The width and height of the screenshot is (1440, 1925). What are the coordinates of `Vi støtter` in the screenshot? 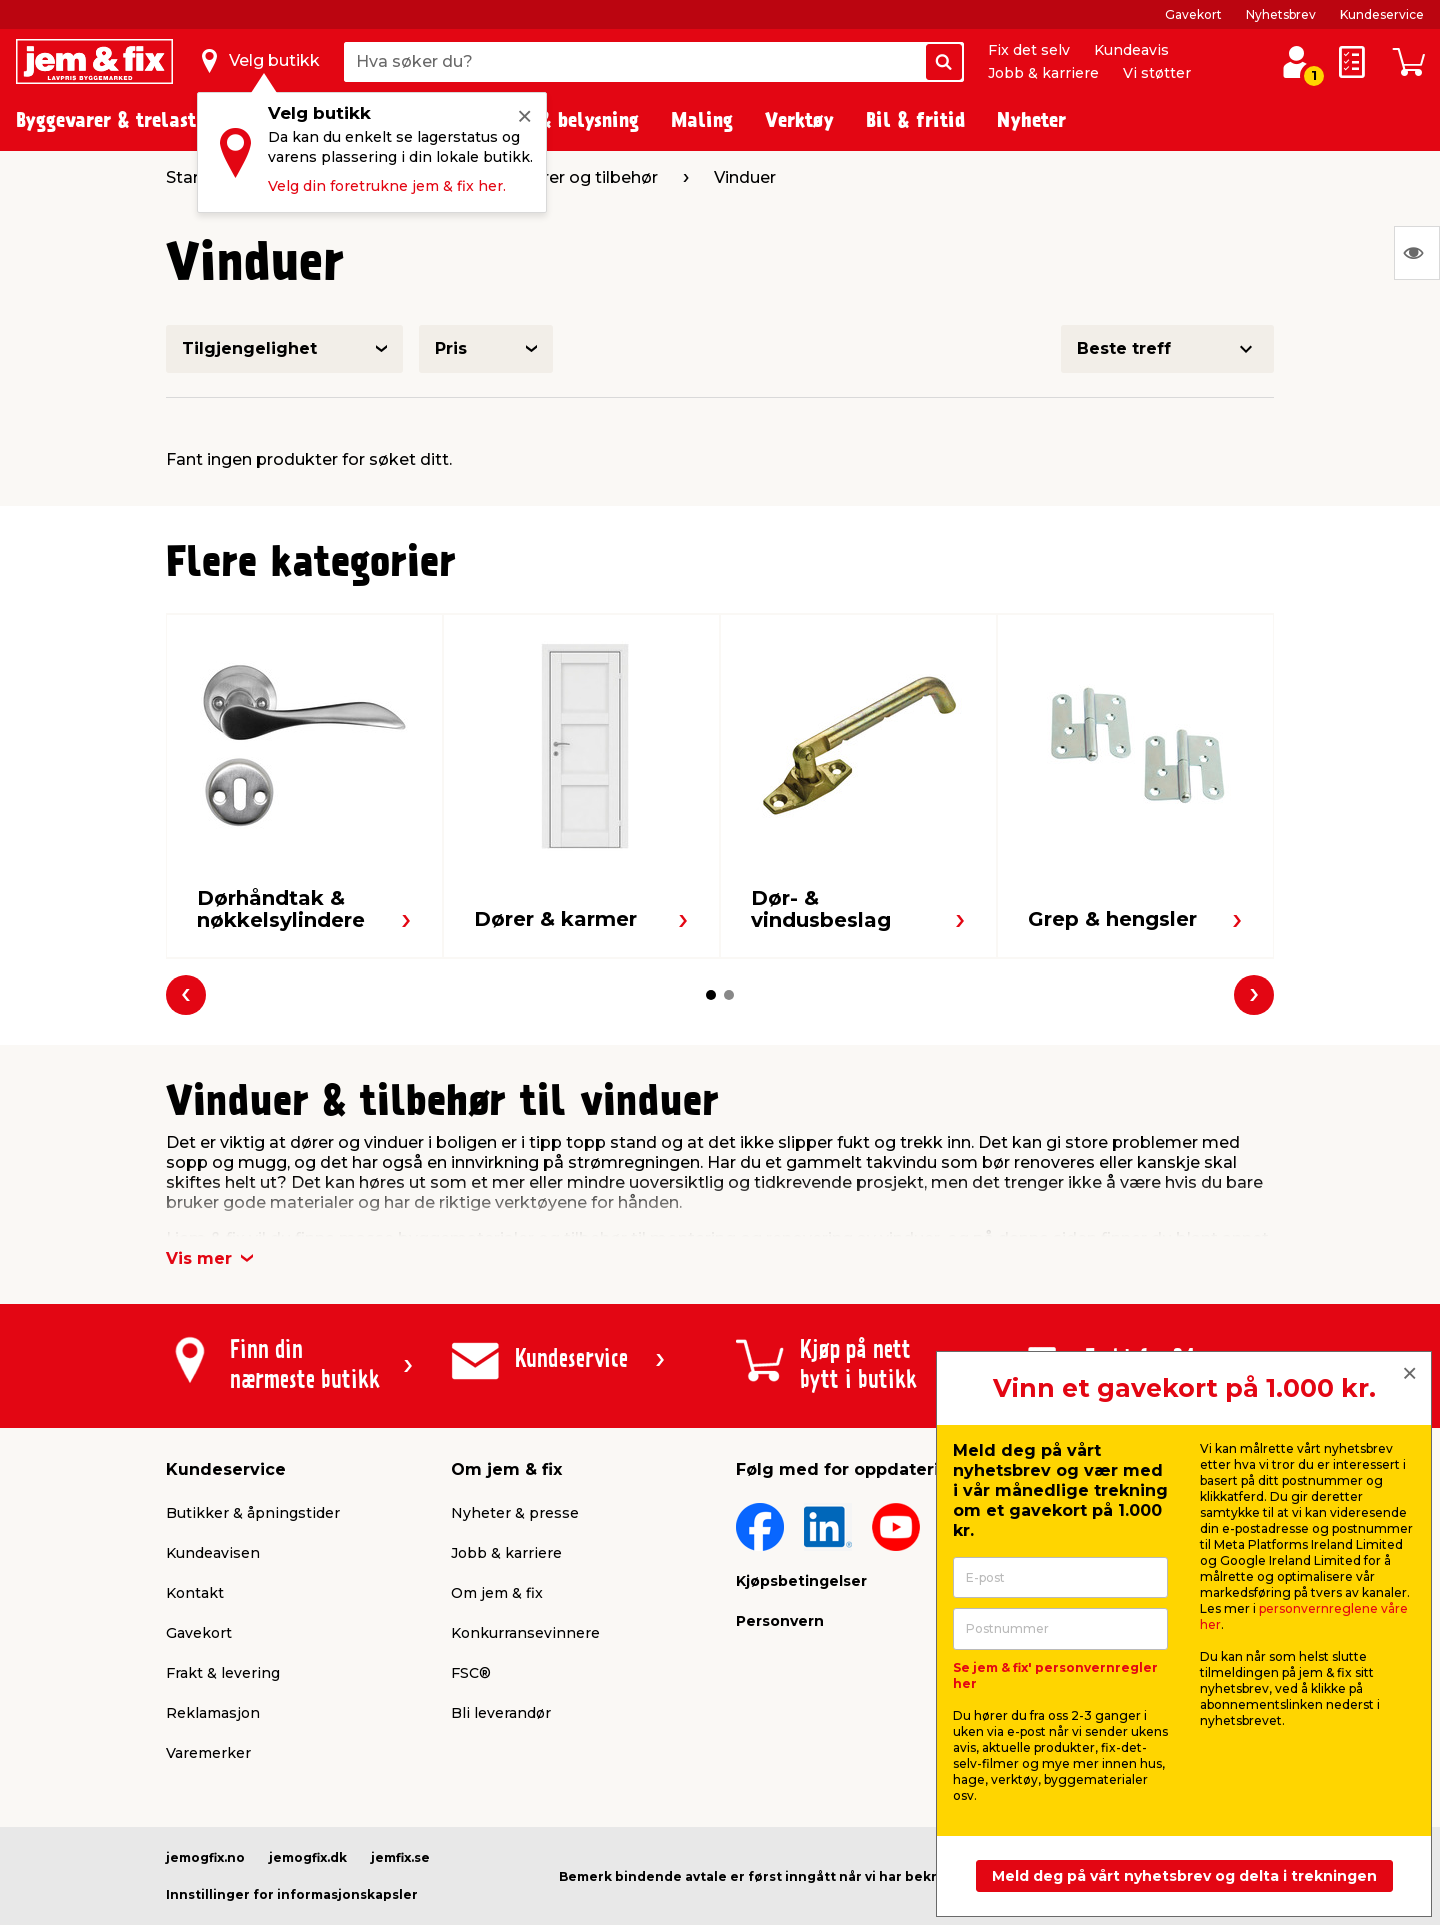 It's located at (1157, 73).